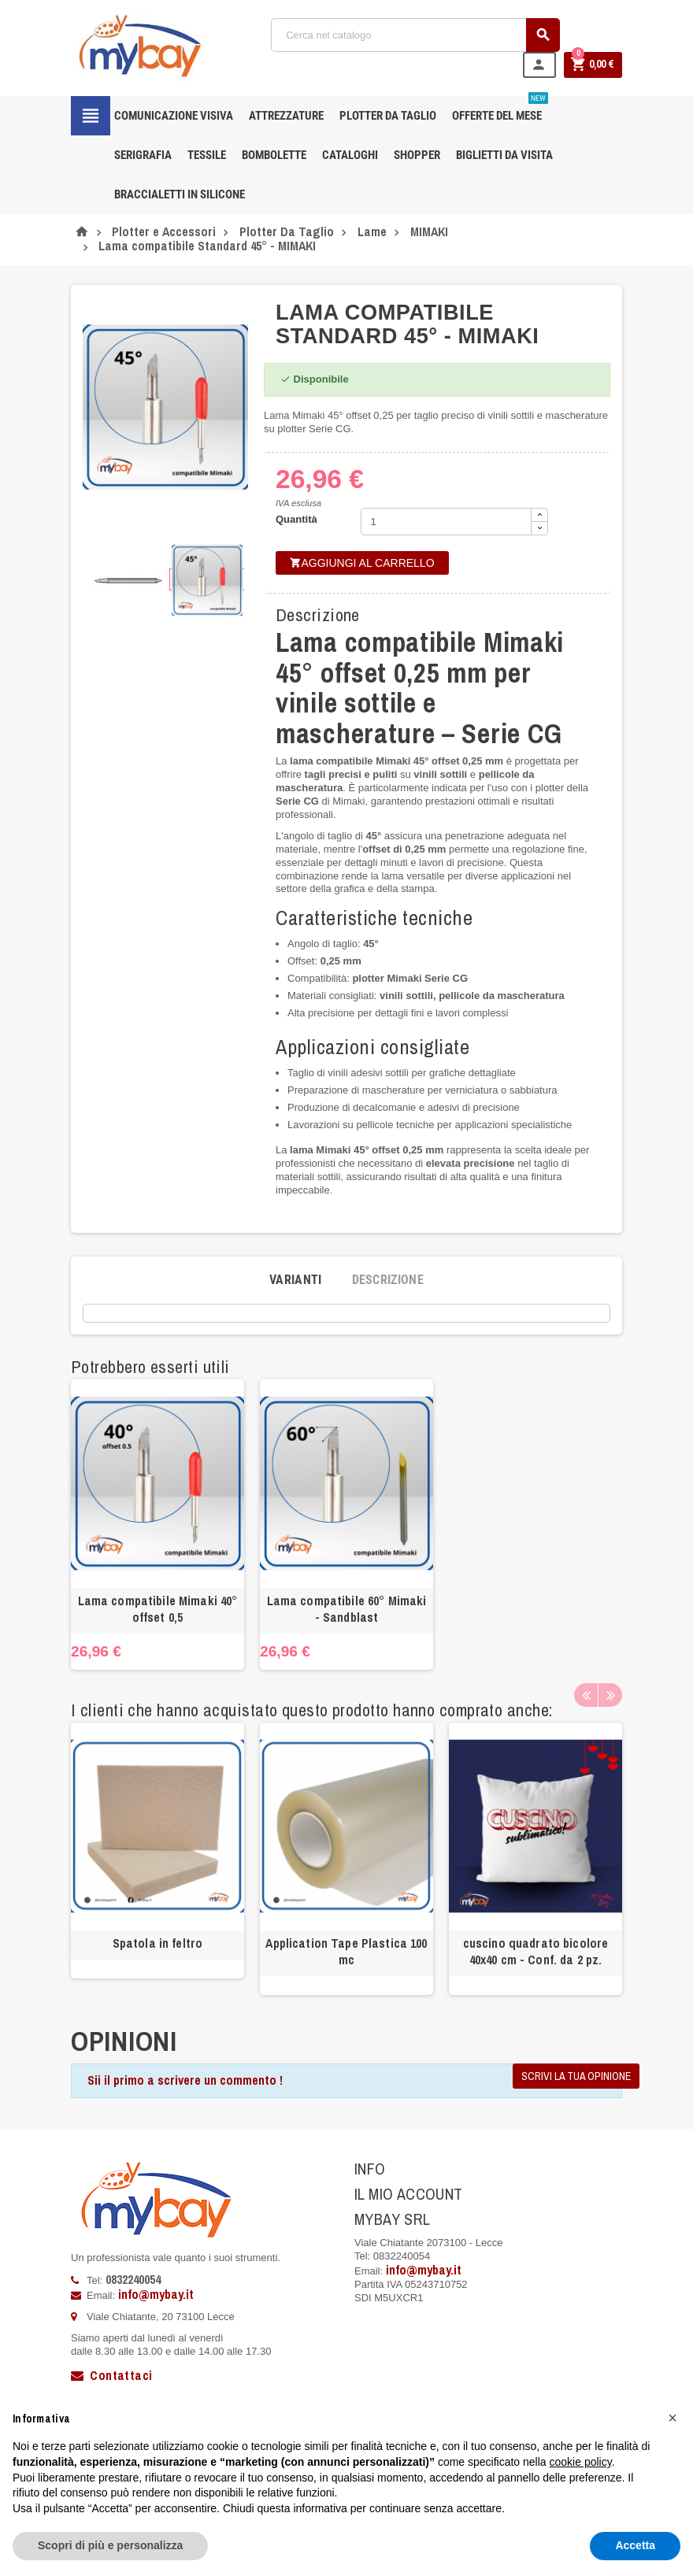 The height and width of the screenshot is (2576, 693). I want to click on Biglietti da Visita, so click(504, 155).